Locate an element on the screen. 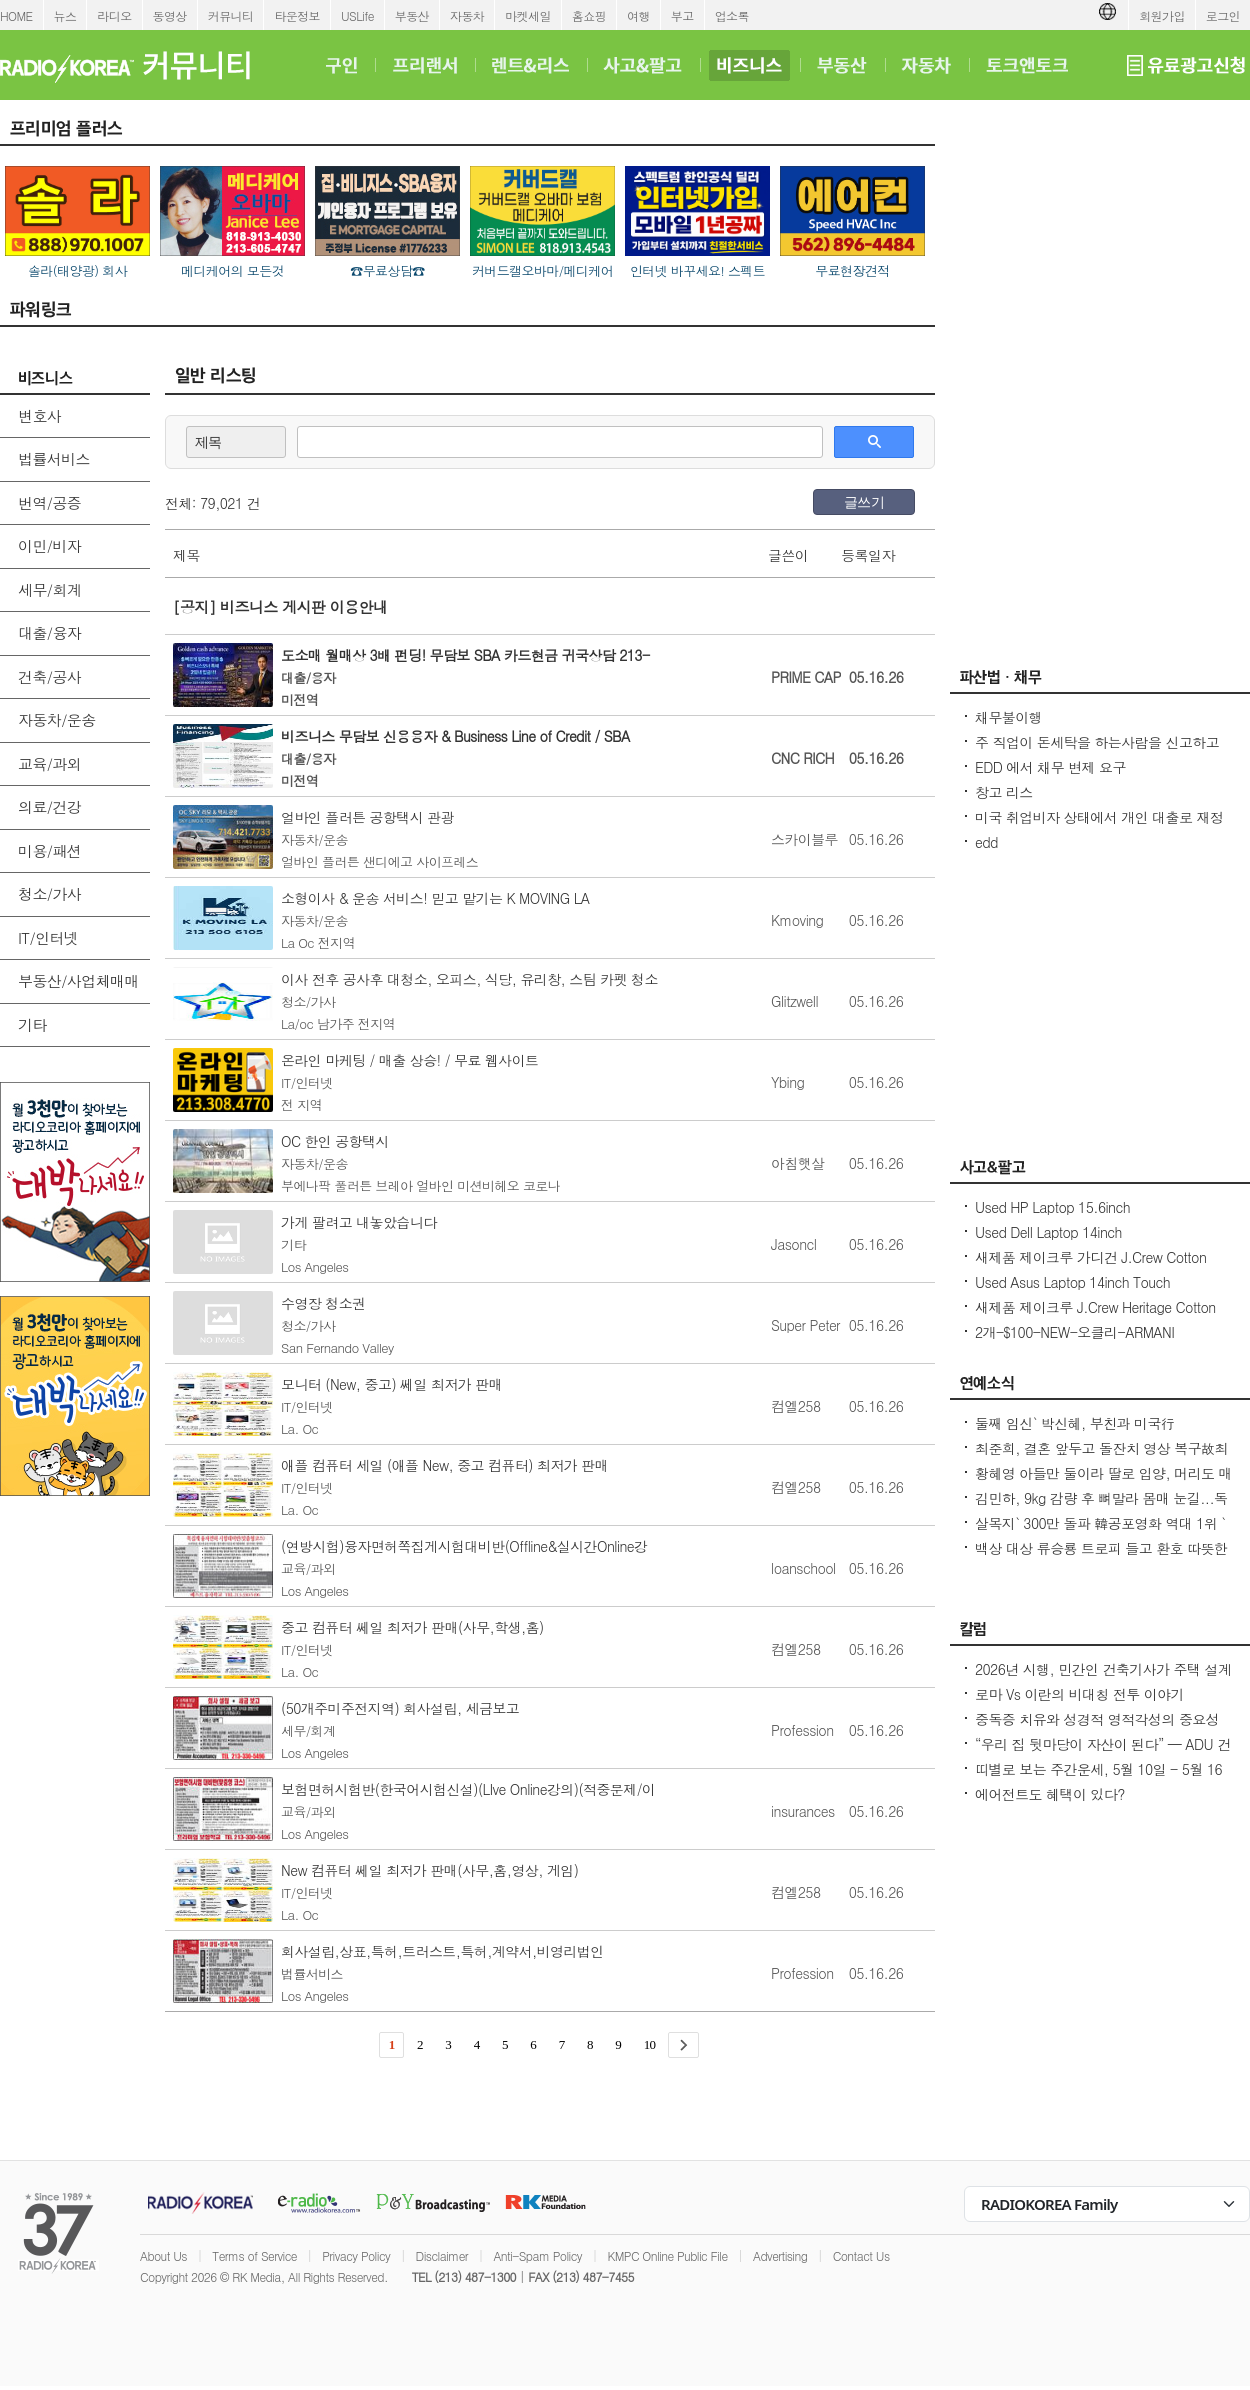 The height and width of the screenshot is (2390, 1250). Used HP Laptop 15.6inch is located at coordinates (1052, 1207).